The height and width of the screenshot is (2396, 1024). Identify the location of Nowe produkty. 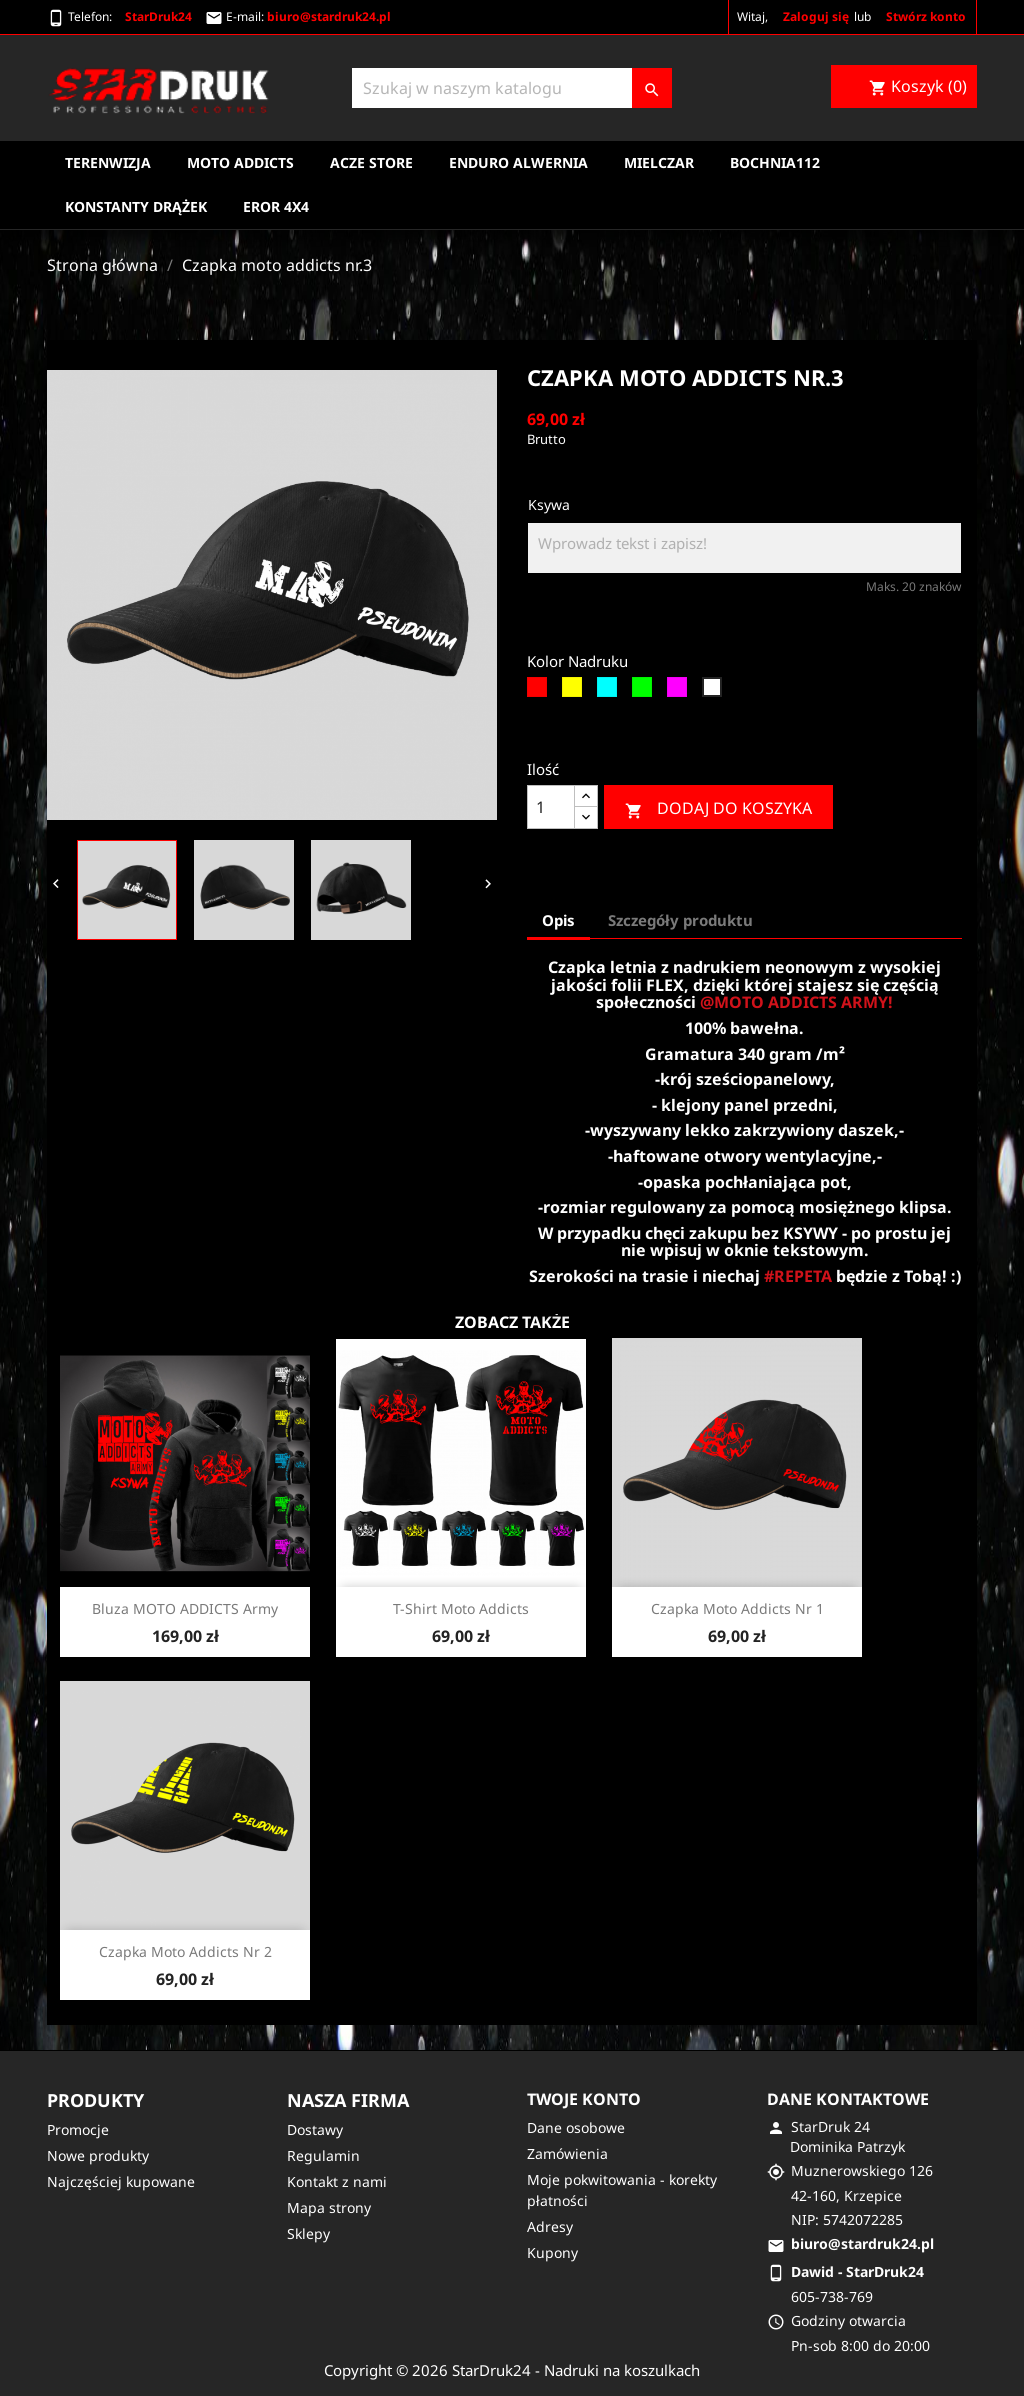
(98, 2155).